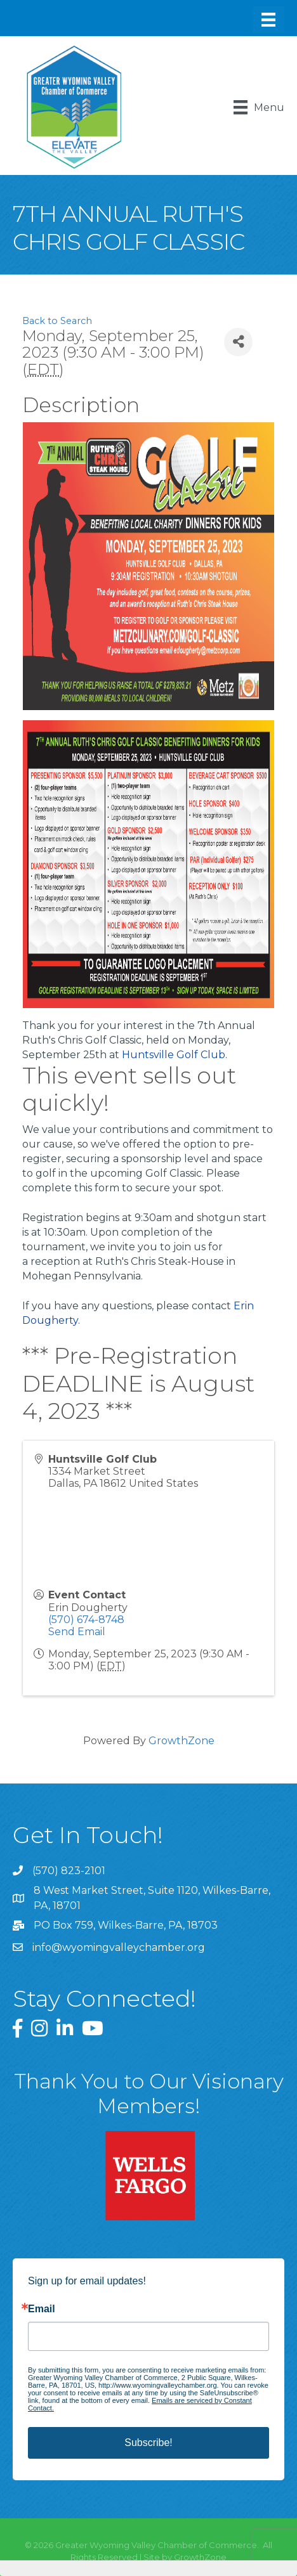  I want to click on Send Email, so click(76, 1632).